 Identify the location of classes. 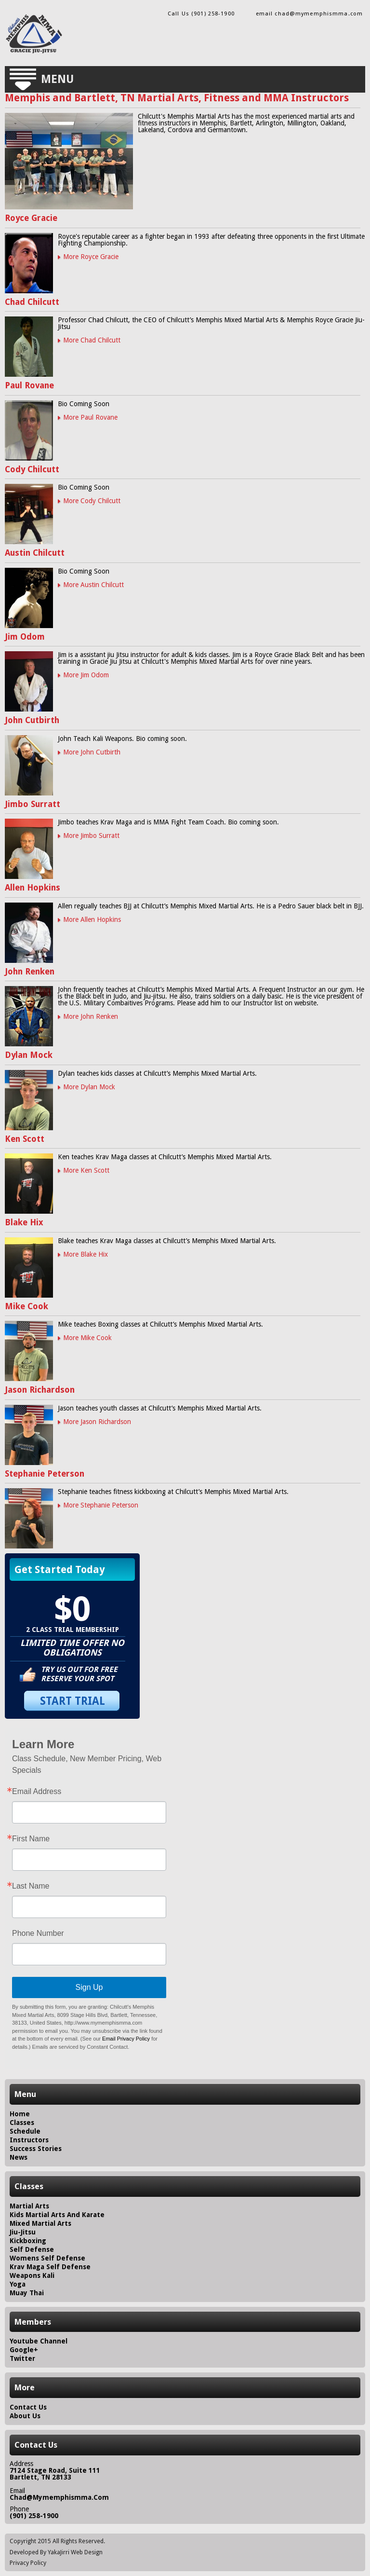
(22, 2122).